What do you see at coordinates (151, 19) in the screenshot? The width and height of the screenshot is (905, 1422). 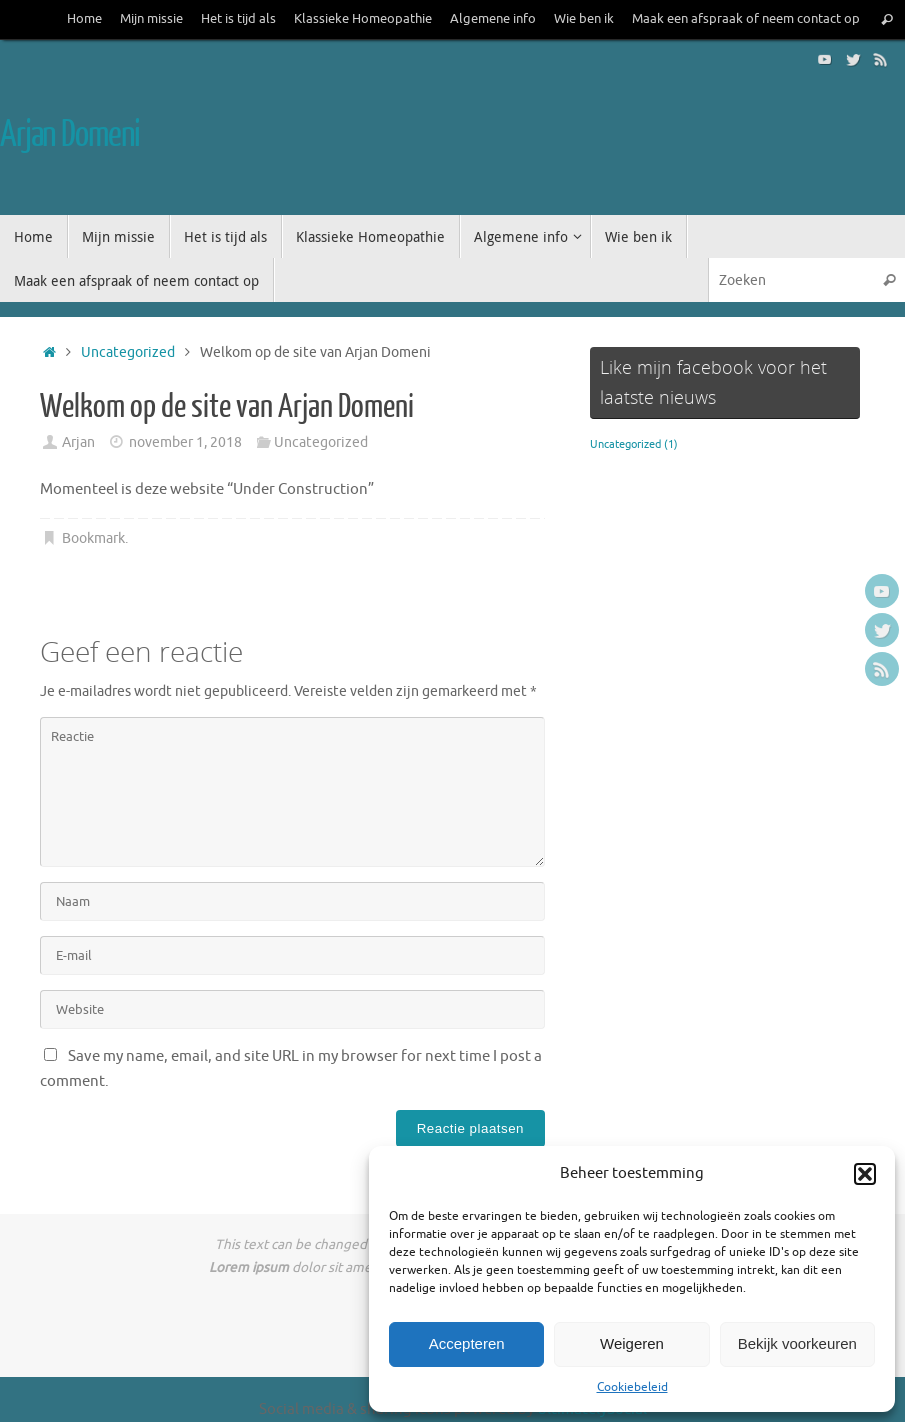 I see `Mijn missie` at bounding box center [151, 19].